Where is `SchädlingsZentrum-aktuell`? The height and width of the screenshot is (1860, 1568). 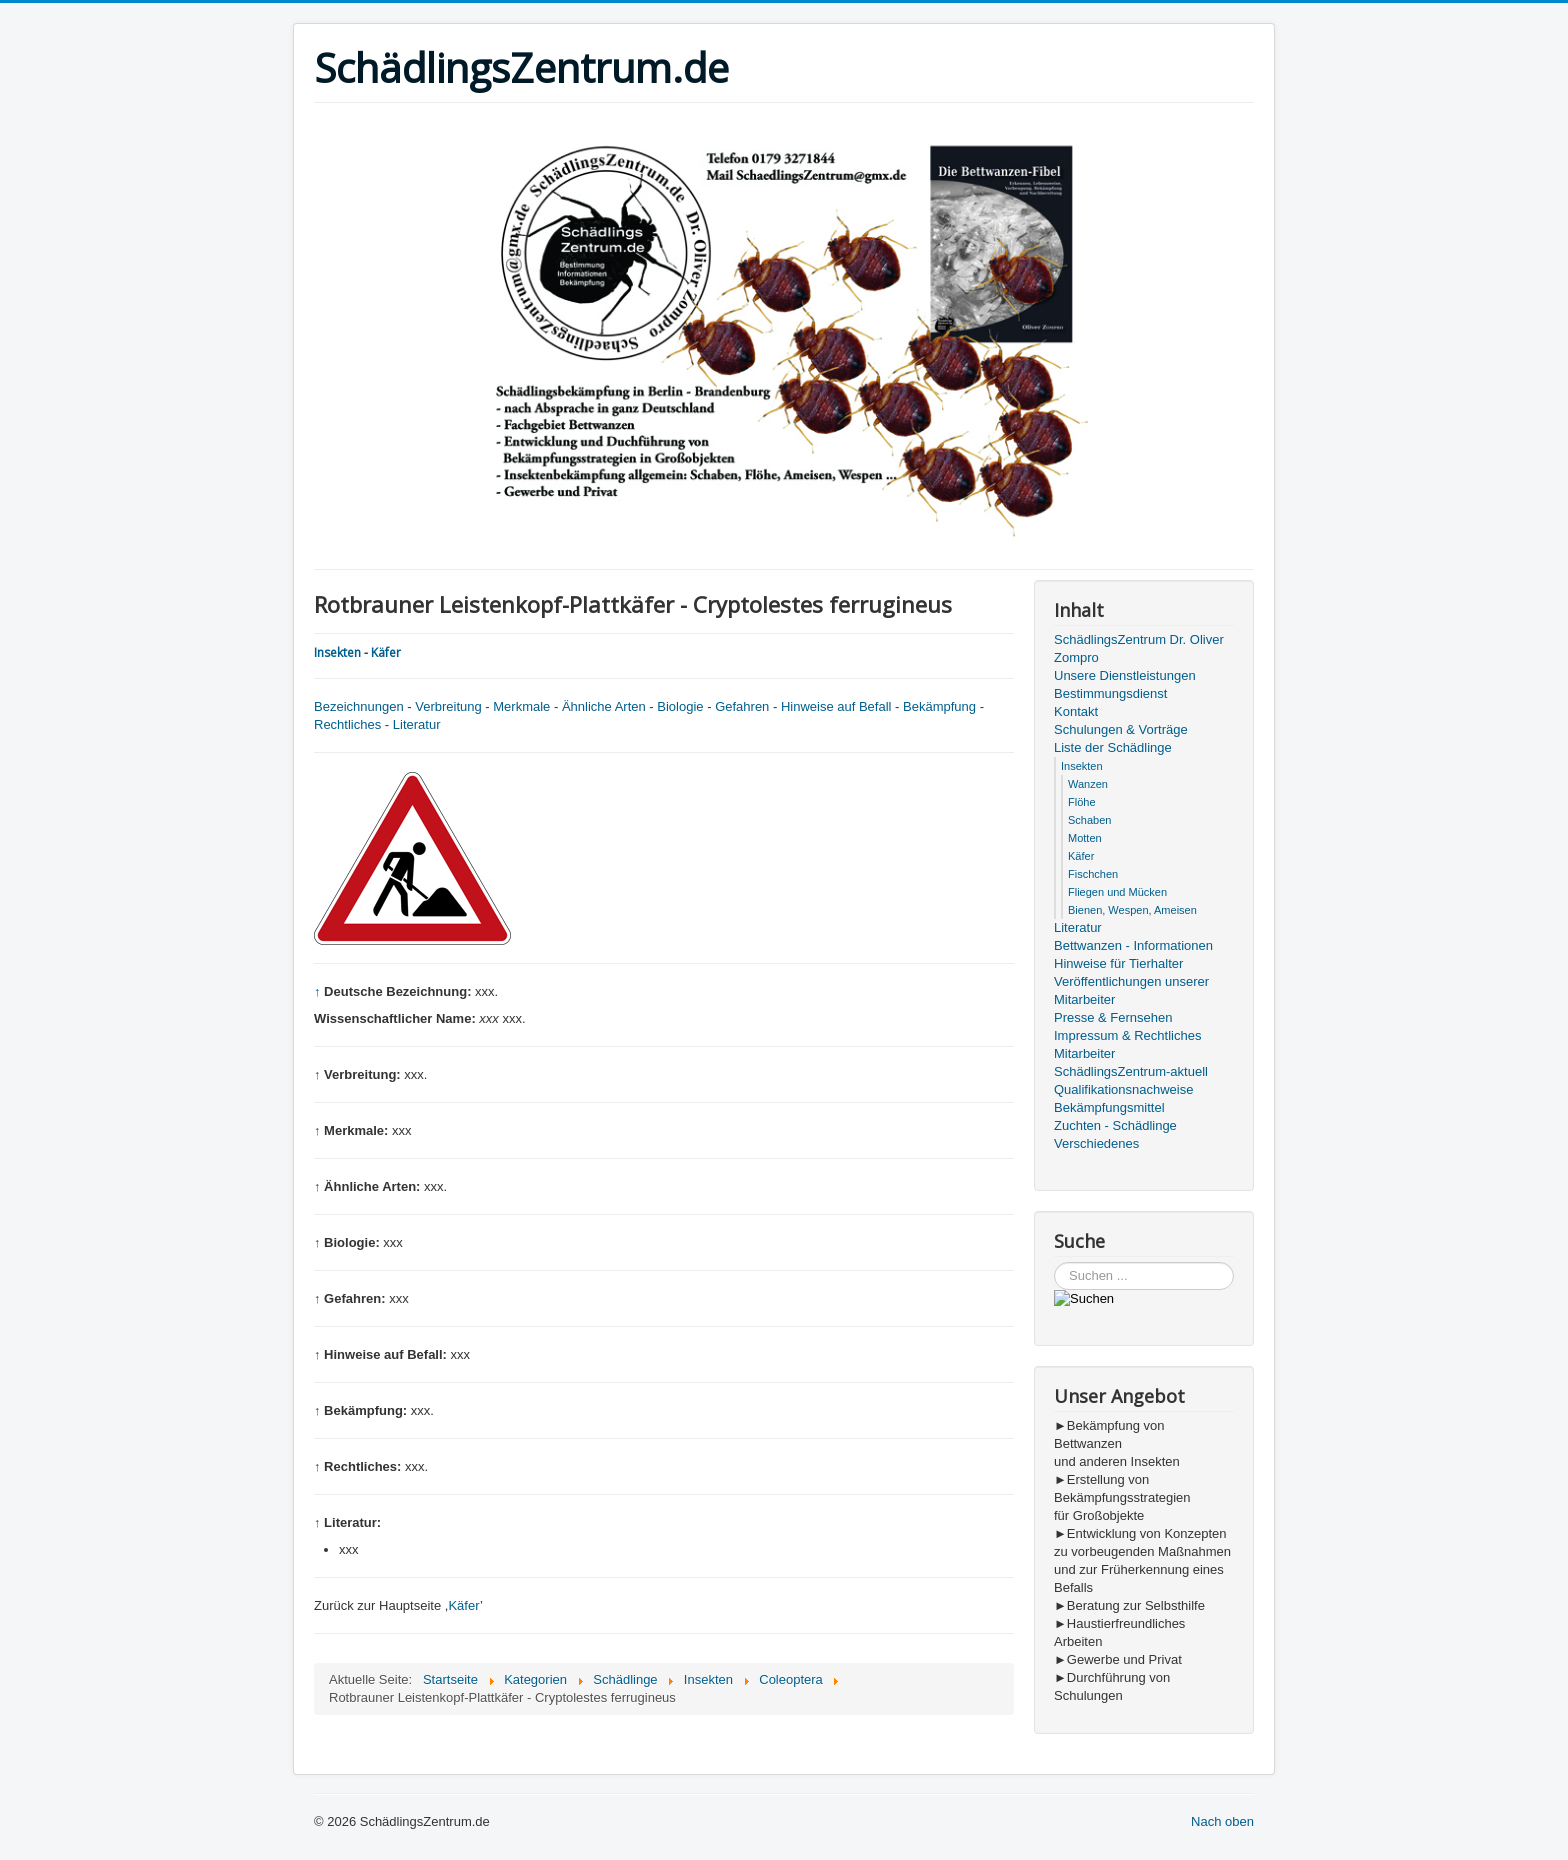
SchädlingsZentrum-aktuell is located at coordinates (1131, 1071).